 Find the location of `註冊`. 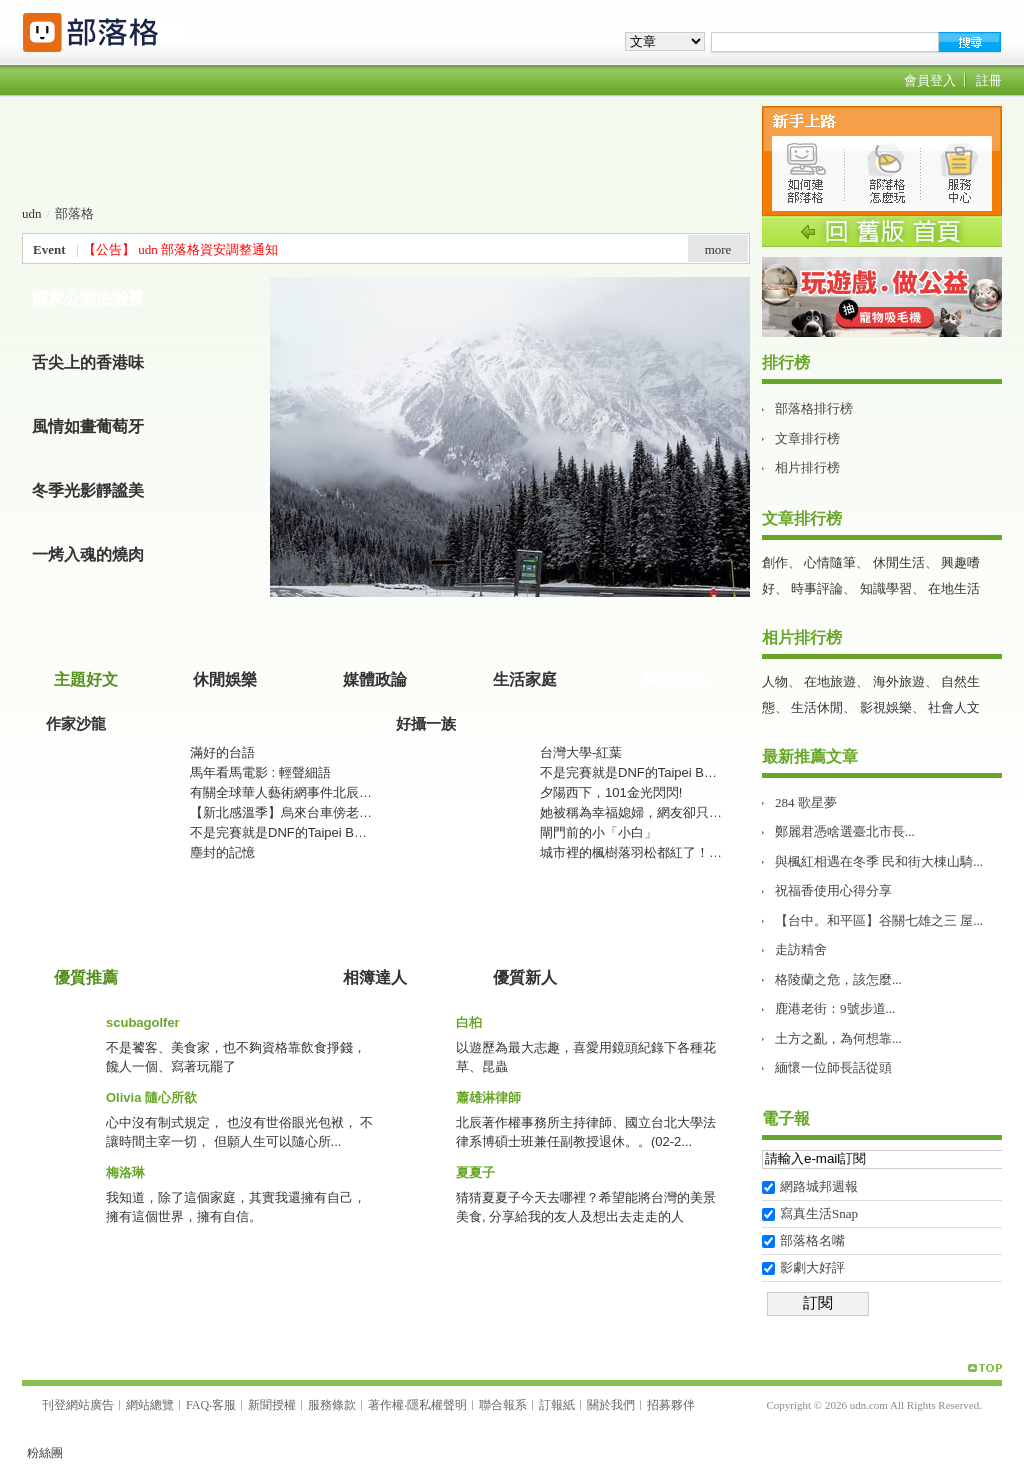

註冊 is located at coordinates (989, 80).